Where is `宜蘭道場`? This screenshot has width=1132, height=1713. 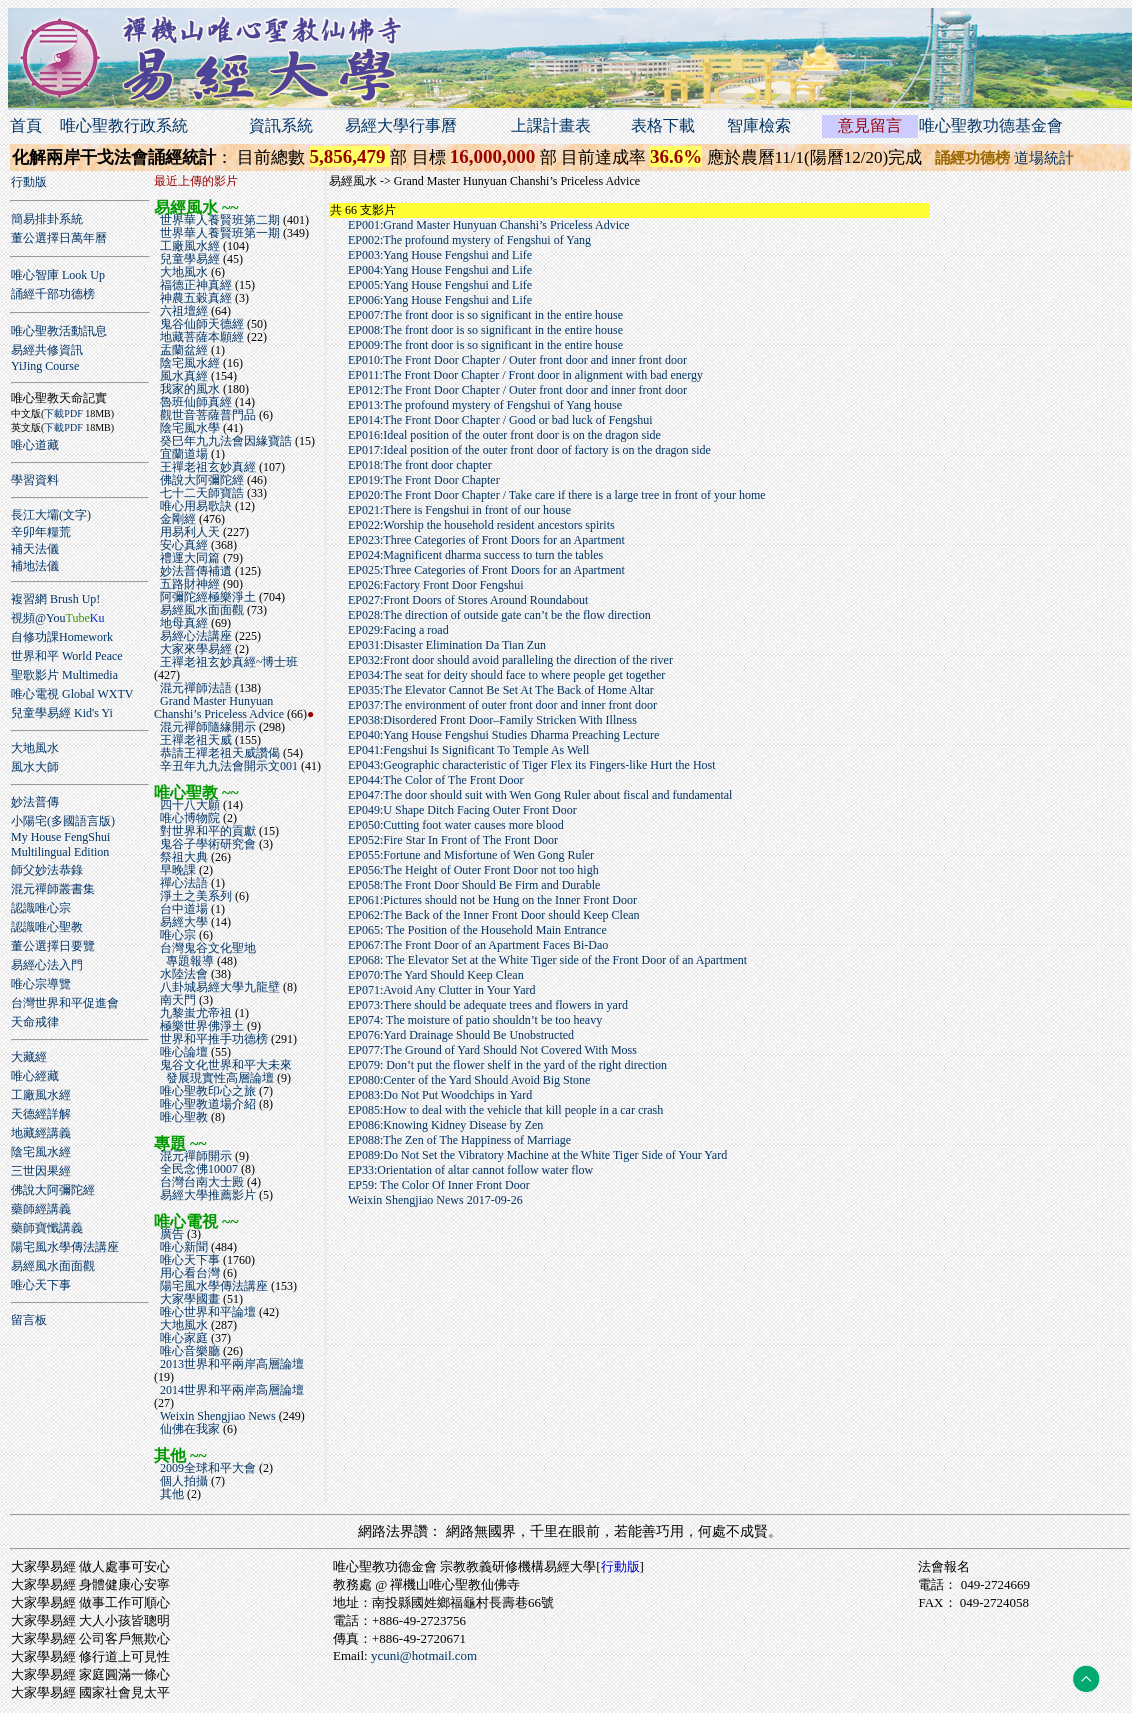 宜蘭道場 is located at coordinates (182, 454).